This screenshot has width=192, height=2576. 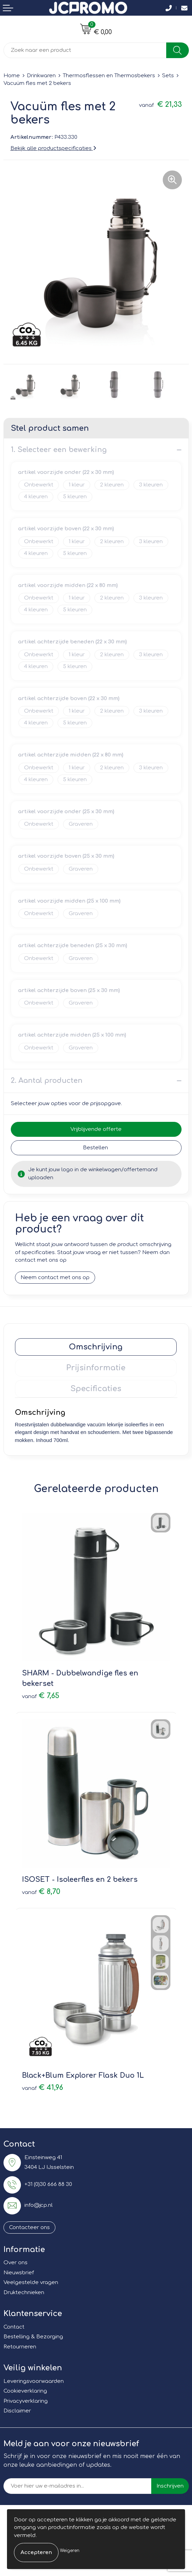 I want to click on Omschrijving [presentation], so click(x=96, y=1347).